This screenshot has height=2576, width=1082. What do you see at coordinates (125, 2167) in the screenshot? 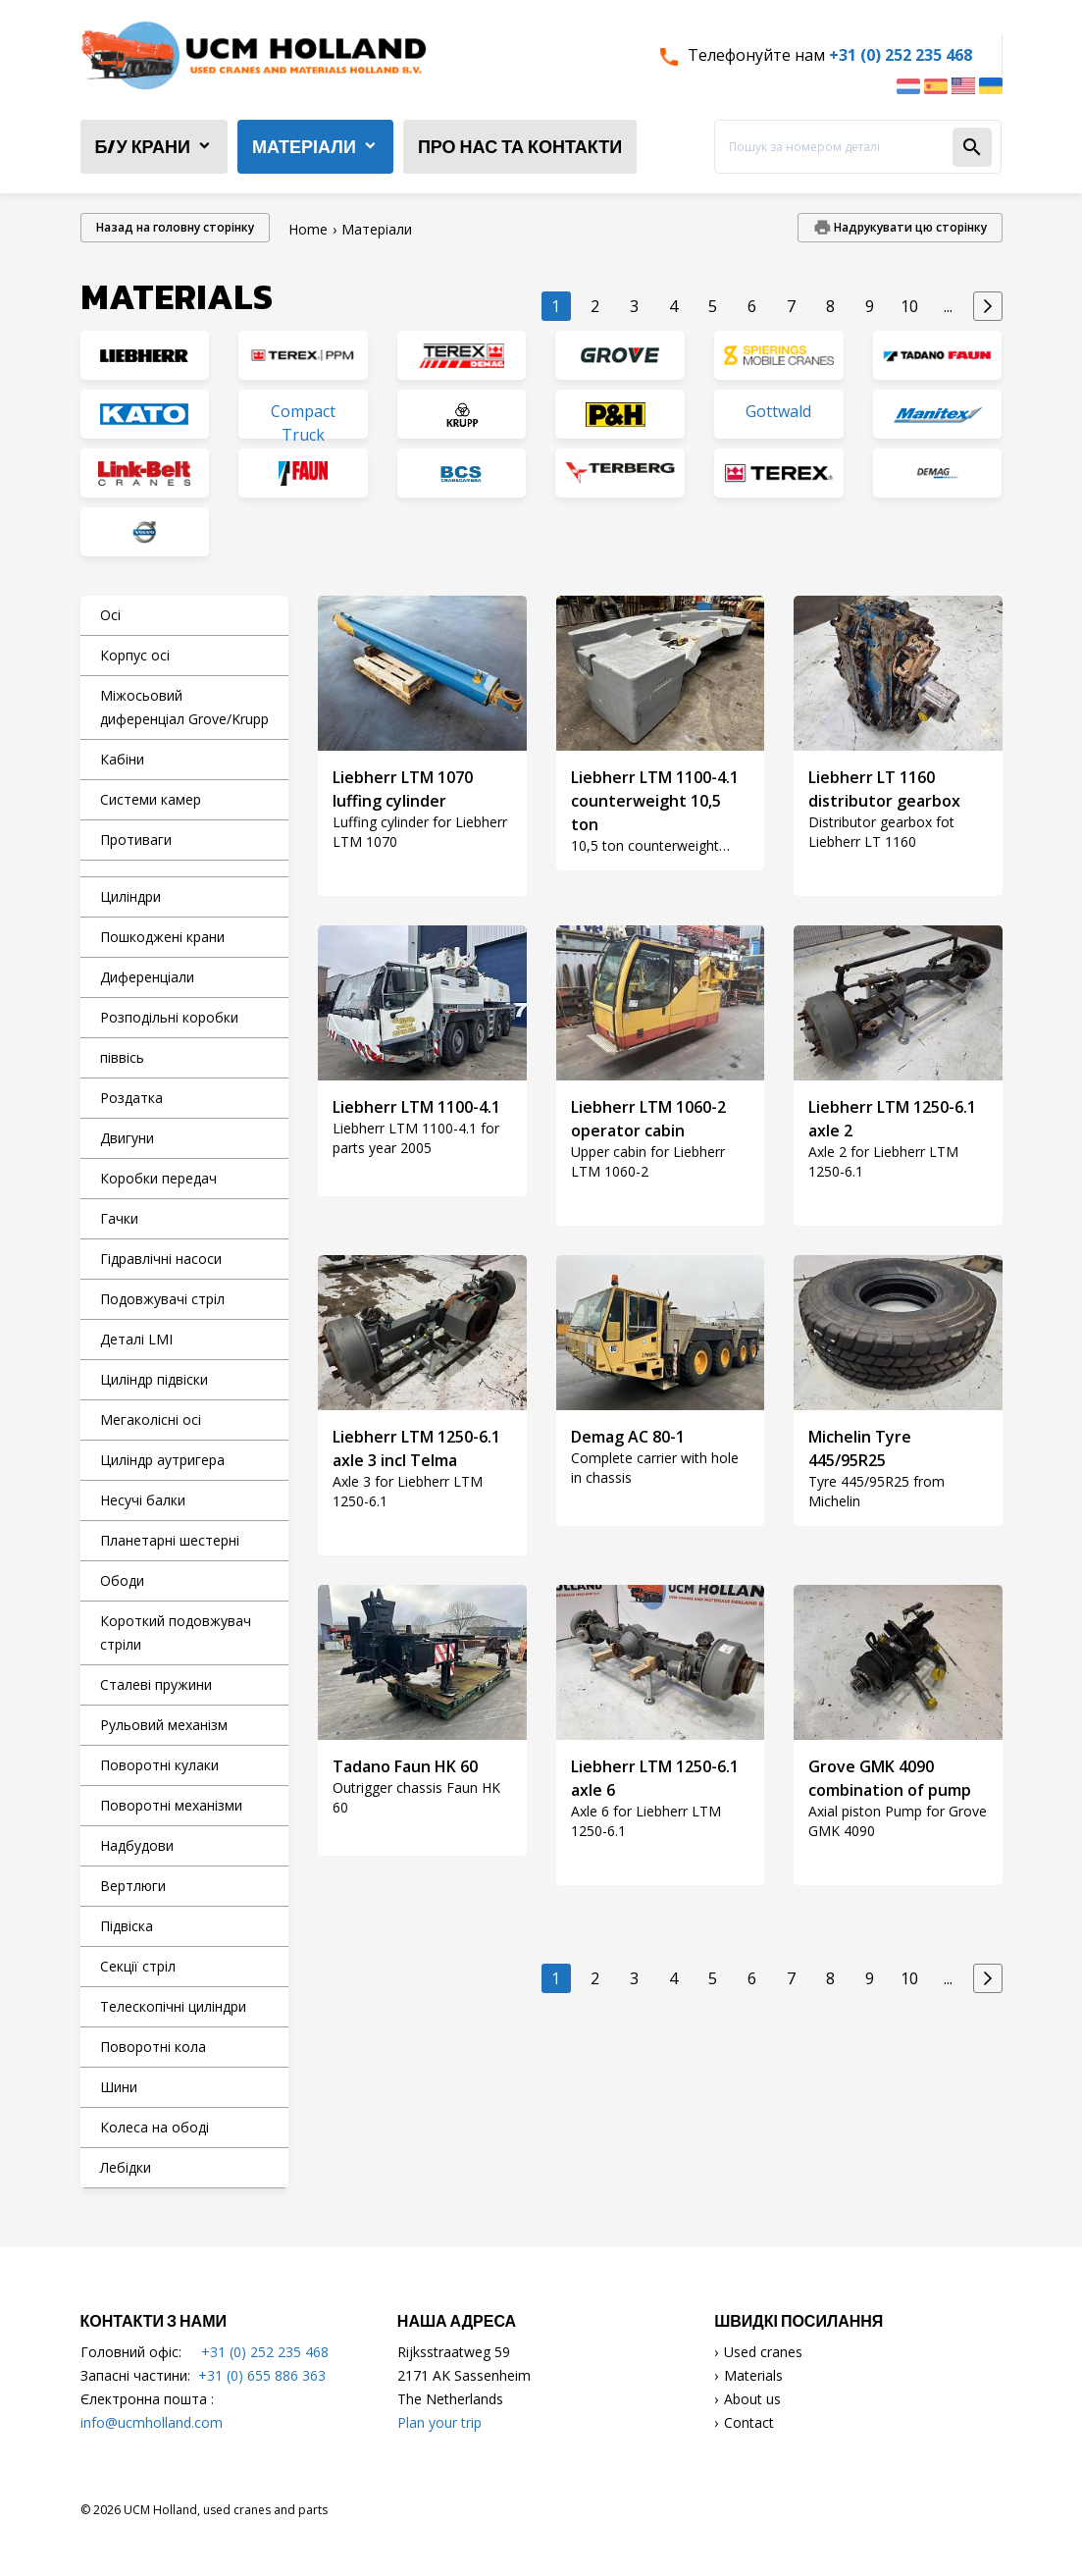
I see `Лебідки` at bounding box center [125, 2167].